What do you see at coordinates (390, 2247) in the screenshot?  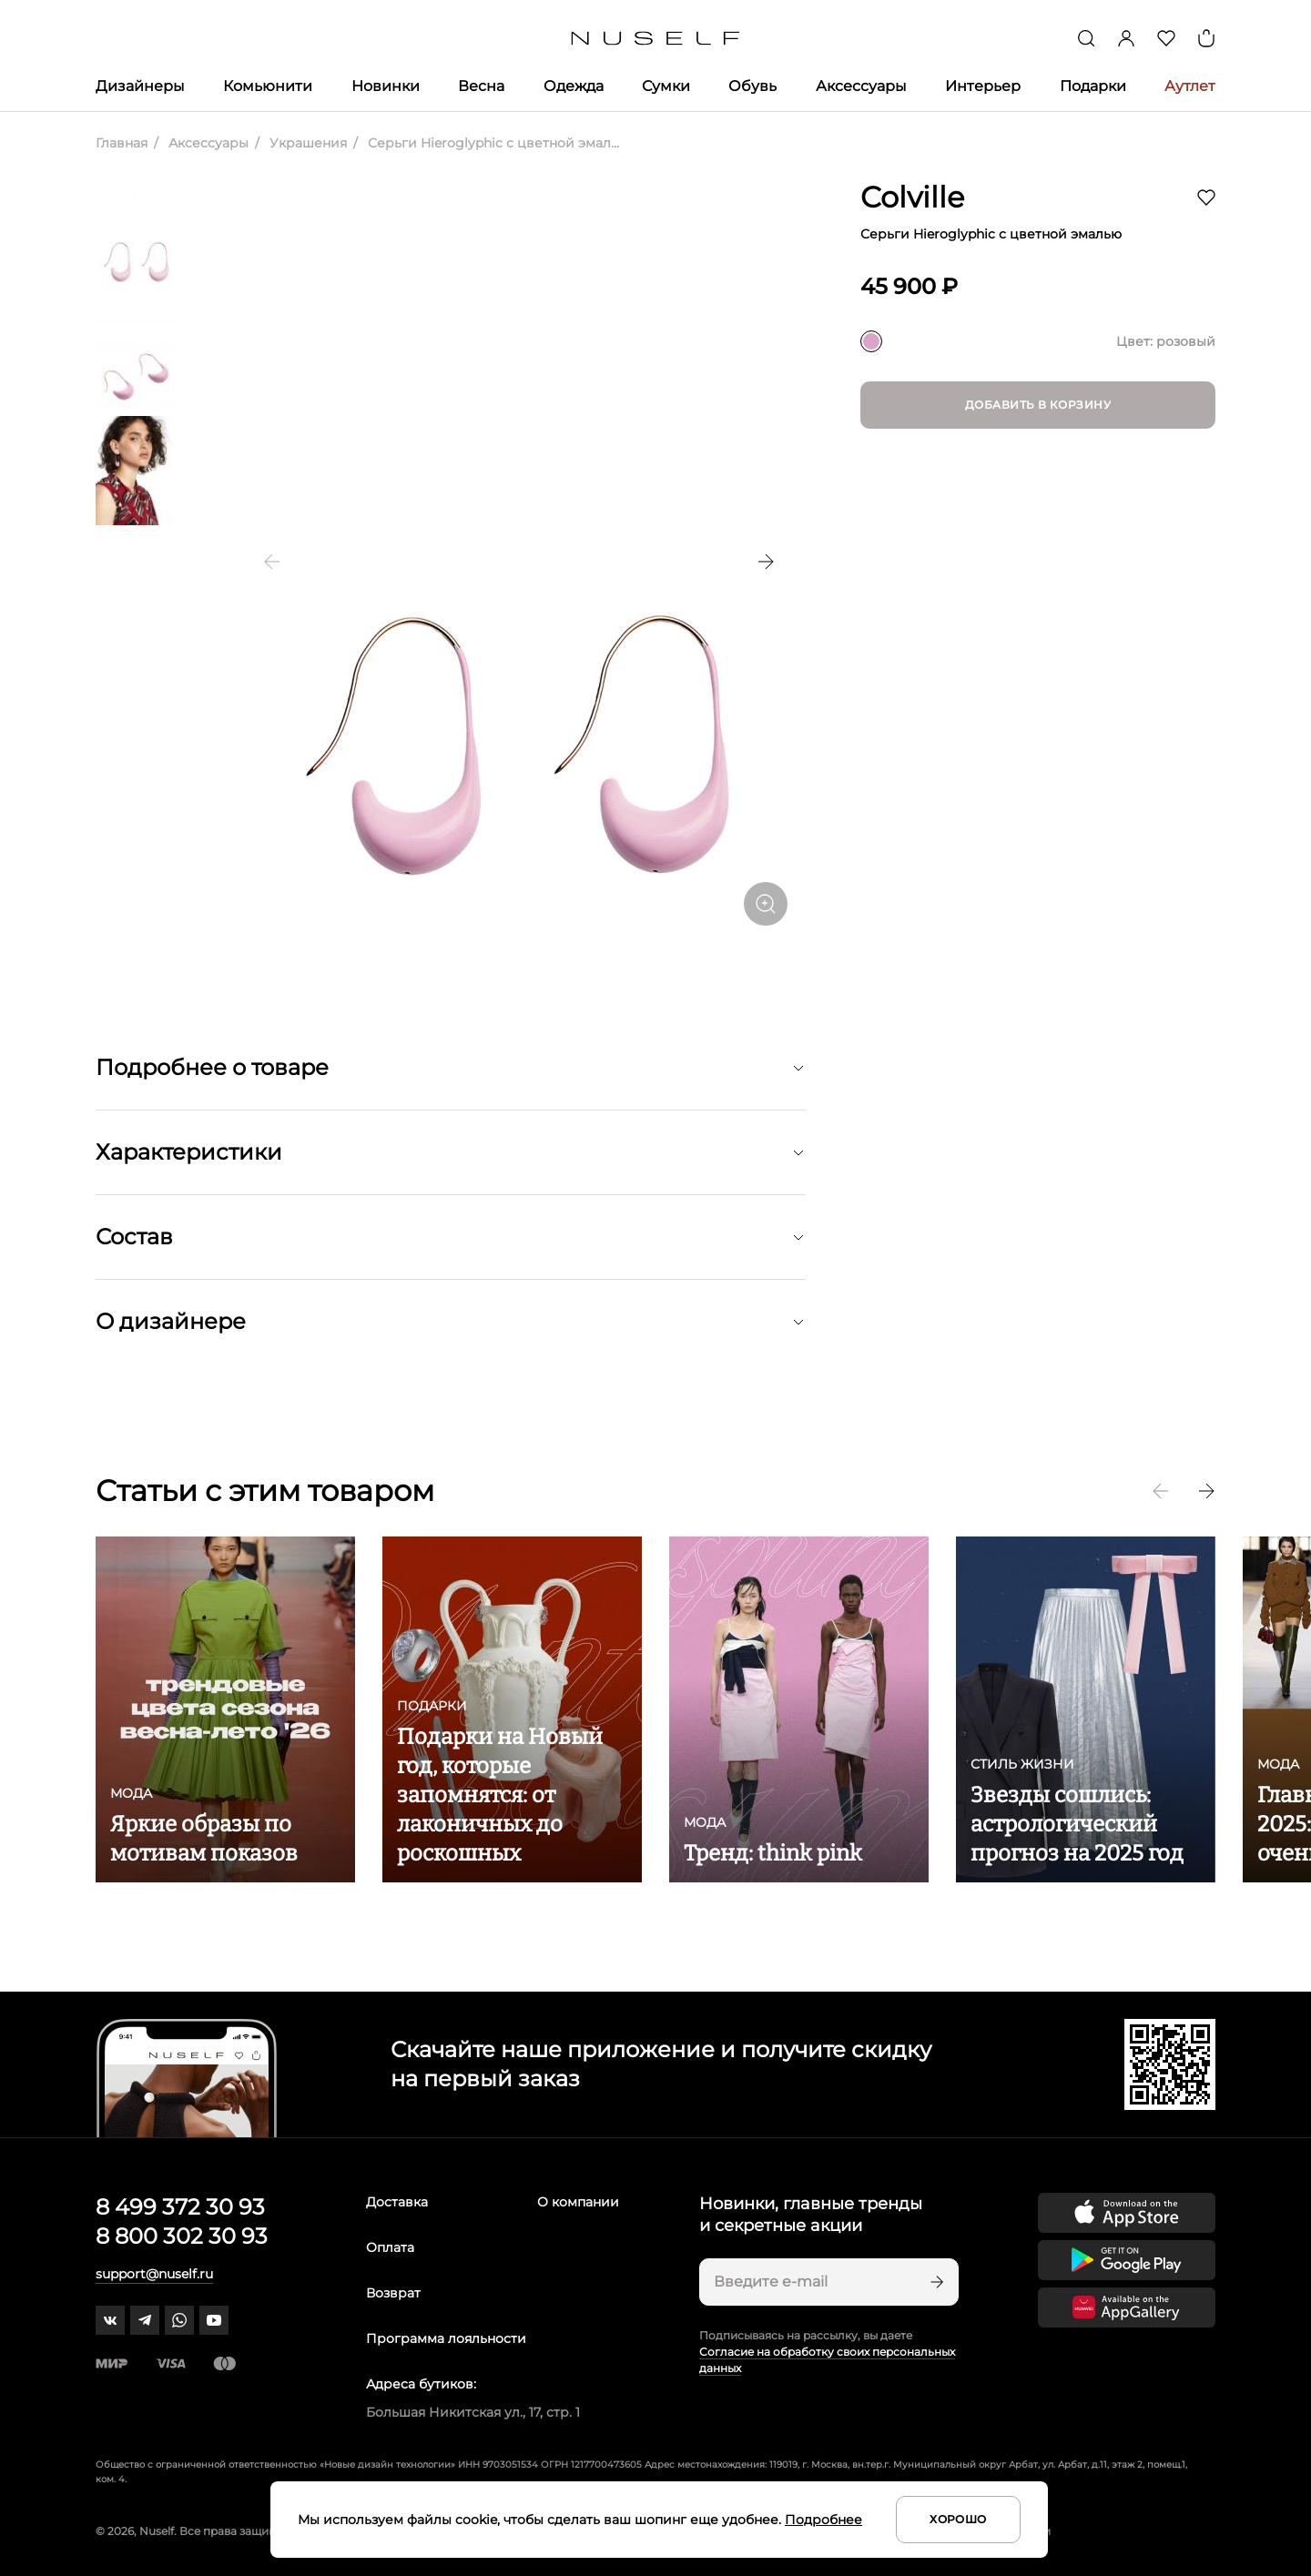 I see `Оплата` at bounding box center [390, 2247].